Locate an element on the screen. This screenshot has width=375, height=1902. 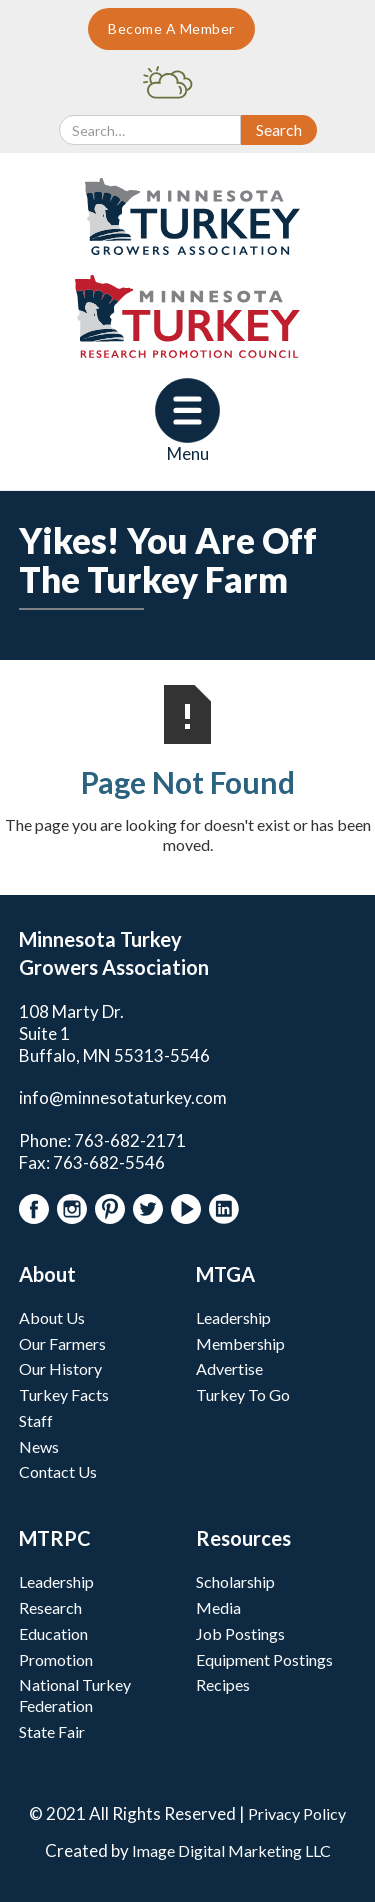
Advertise is located at coordinates (229, 1368).